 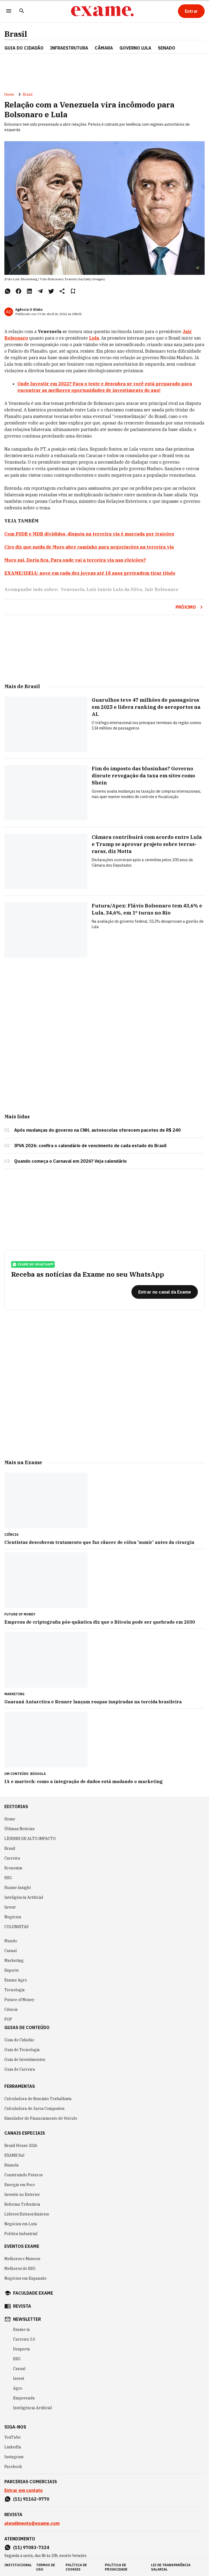 What do you see at coordinates (17, 2388) in the screenshot?
I see `Agro` at bounding box center [17, 2388].